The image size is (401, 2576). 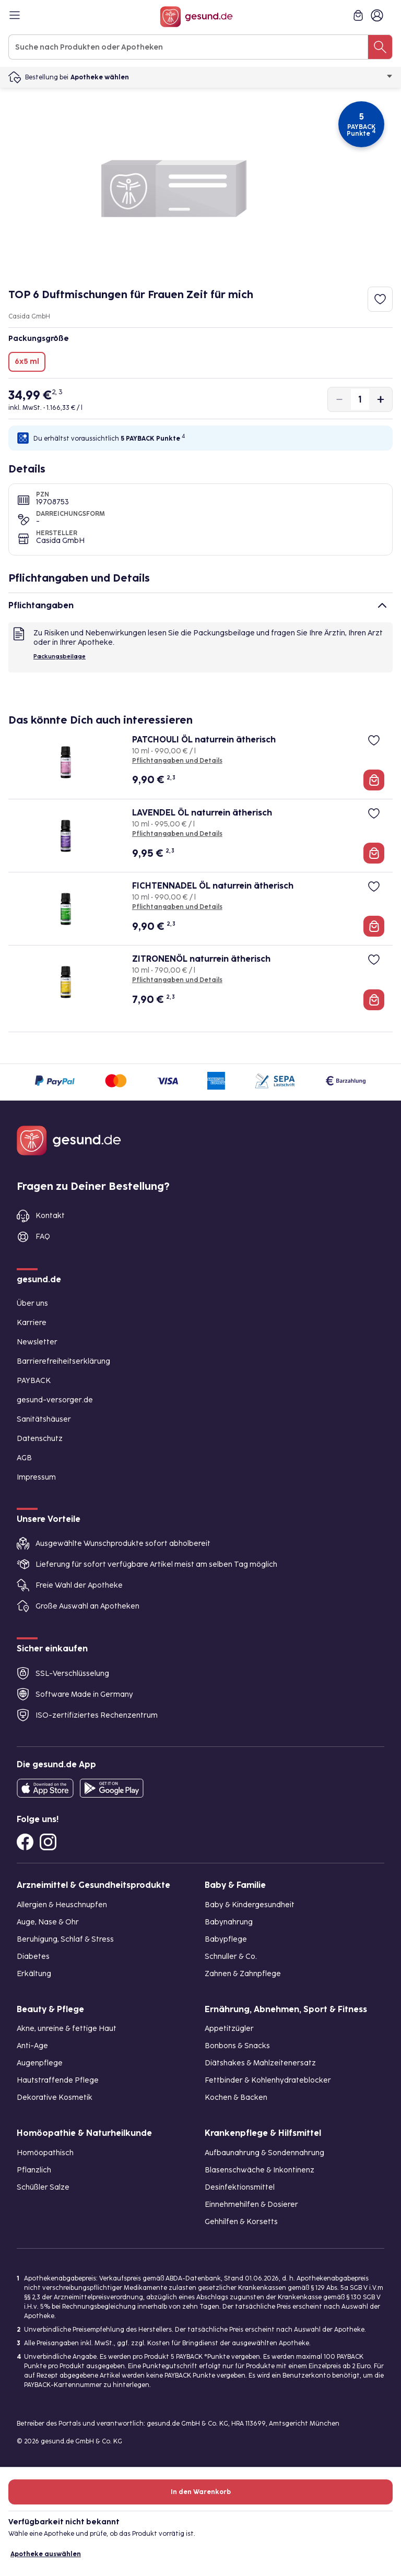 I want to click on Zahnen & Zahnpflege, so click(x=243, y=1973).